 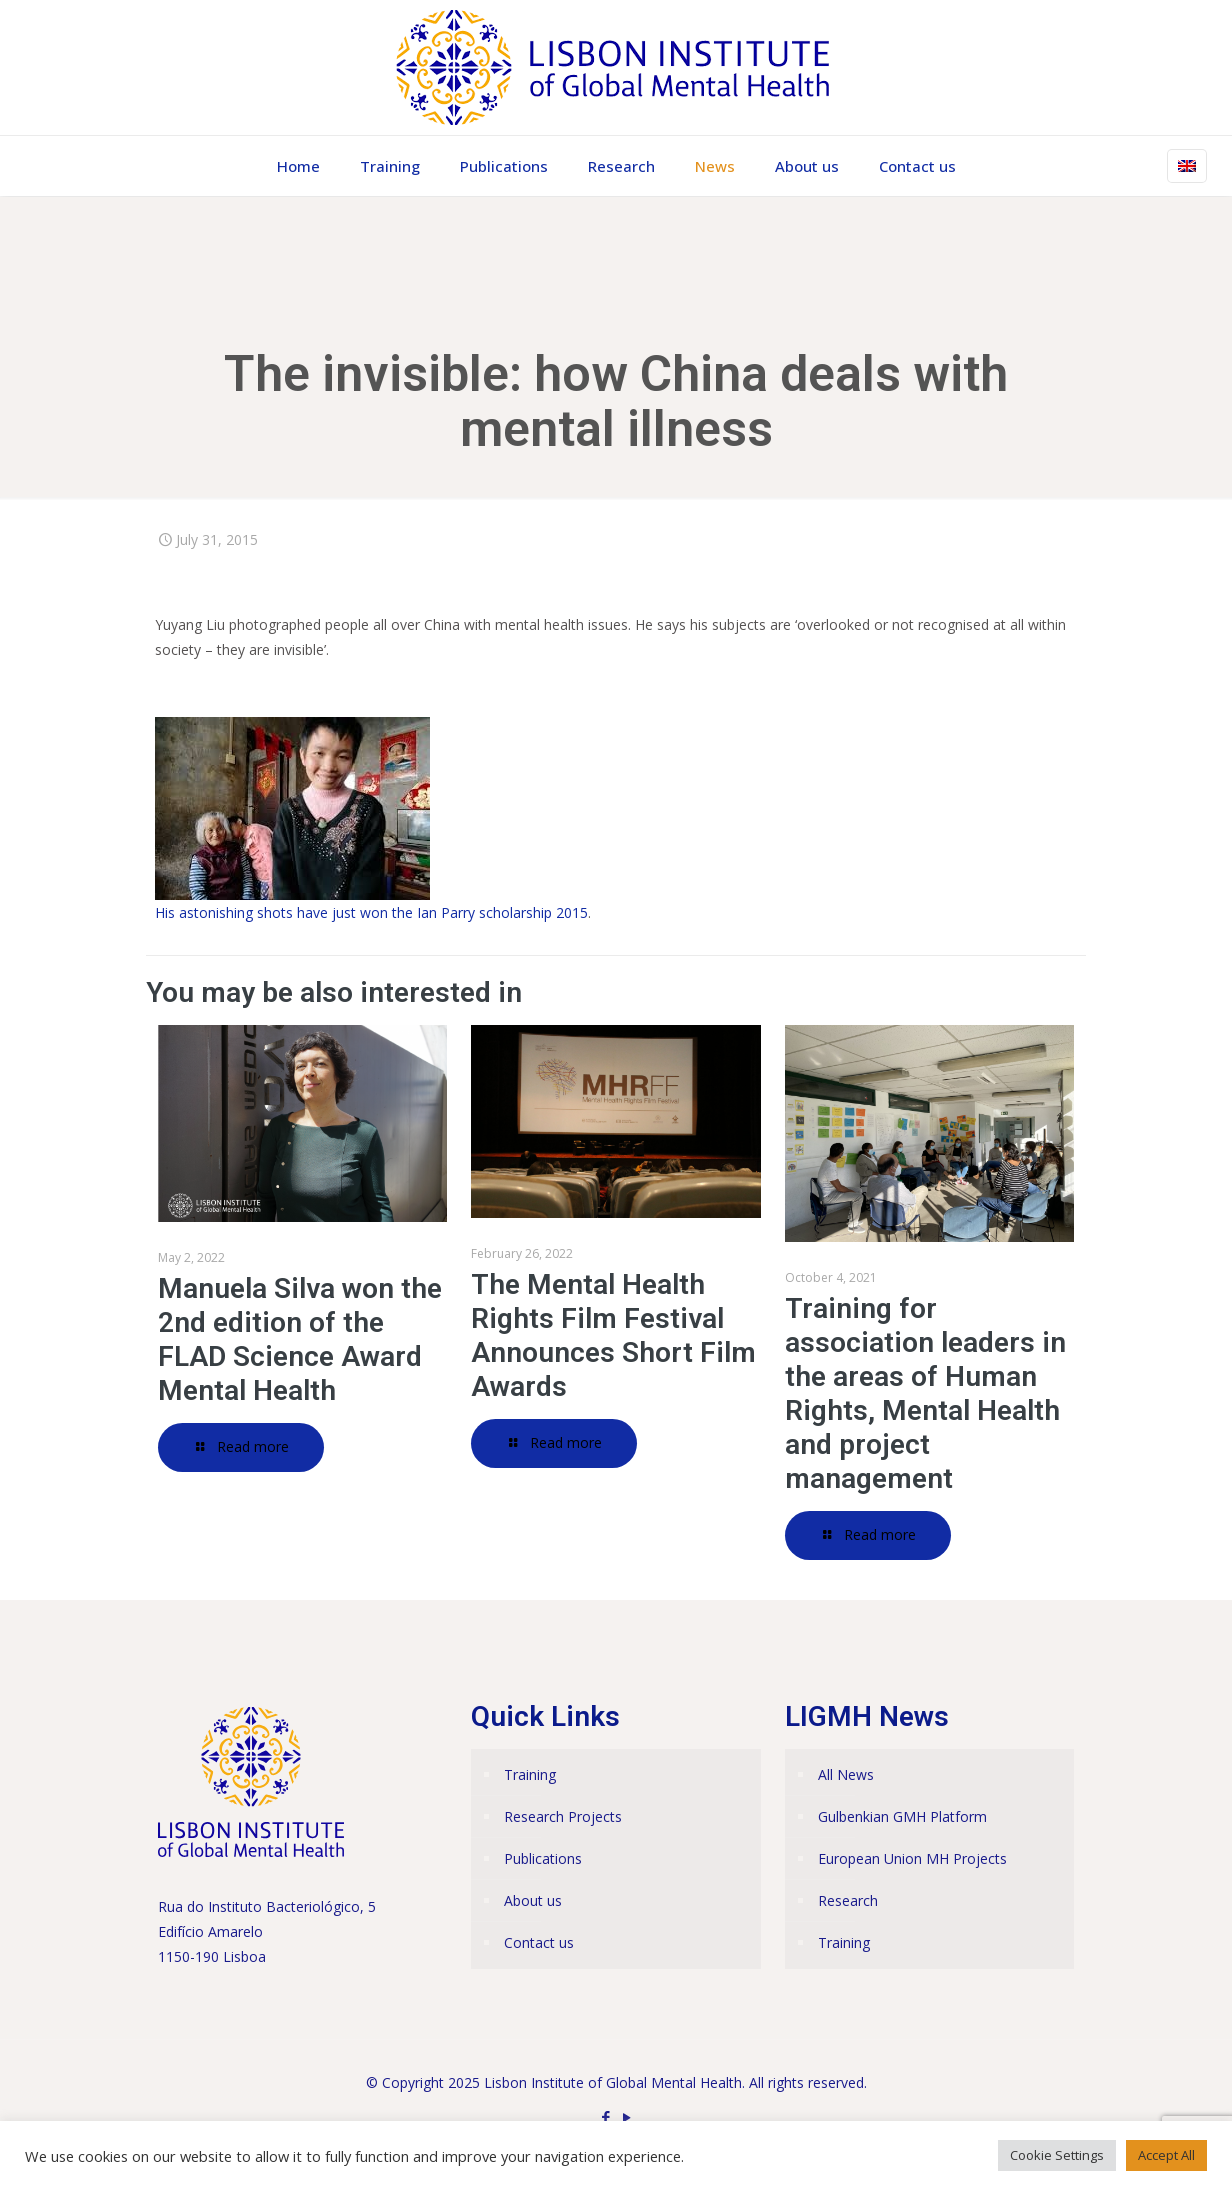 I want to click on European Union MH Projects, so click(x=912, y=1858).